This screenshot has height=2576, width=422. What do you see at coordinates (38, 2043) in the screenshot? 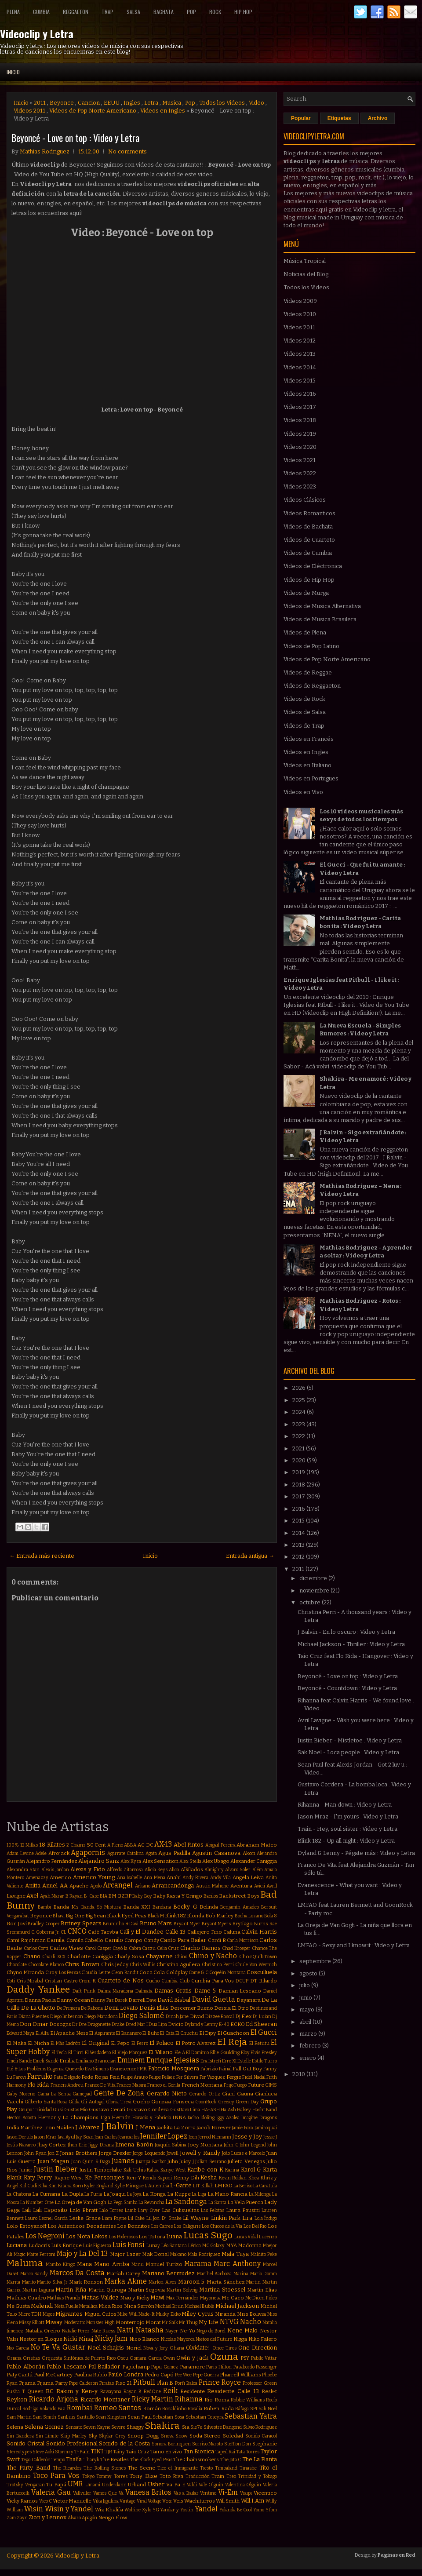
I see `El Micha` at bounding box center [38, 2043].